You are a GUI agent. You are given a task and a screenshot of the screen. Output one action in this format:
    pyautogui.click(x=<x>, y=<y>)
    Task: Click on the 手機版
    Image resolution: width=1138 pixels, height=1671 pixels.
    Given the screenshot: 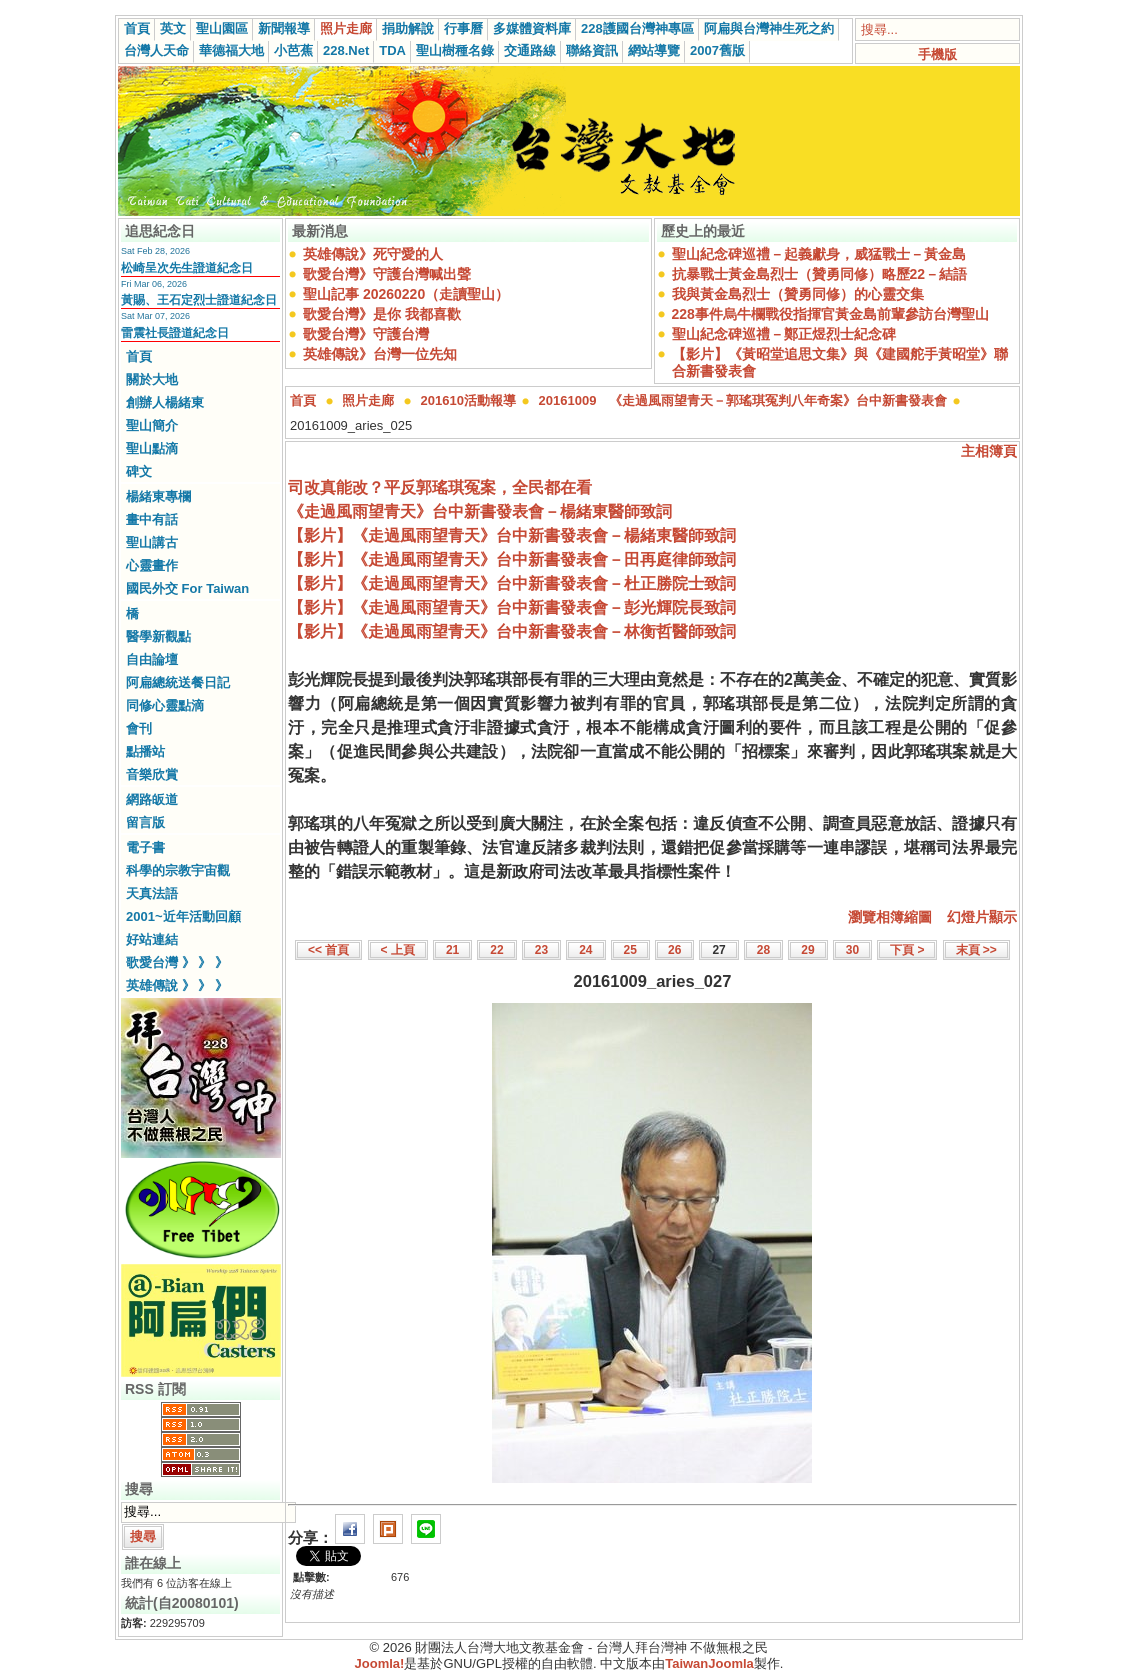 What is the action you would take?
    pyautogui.click(x=937, y=54)
    